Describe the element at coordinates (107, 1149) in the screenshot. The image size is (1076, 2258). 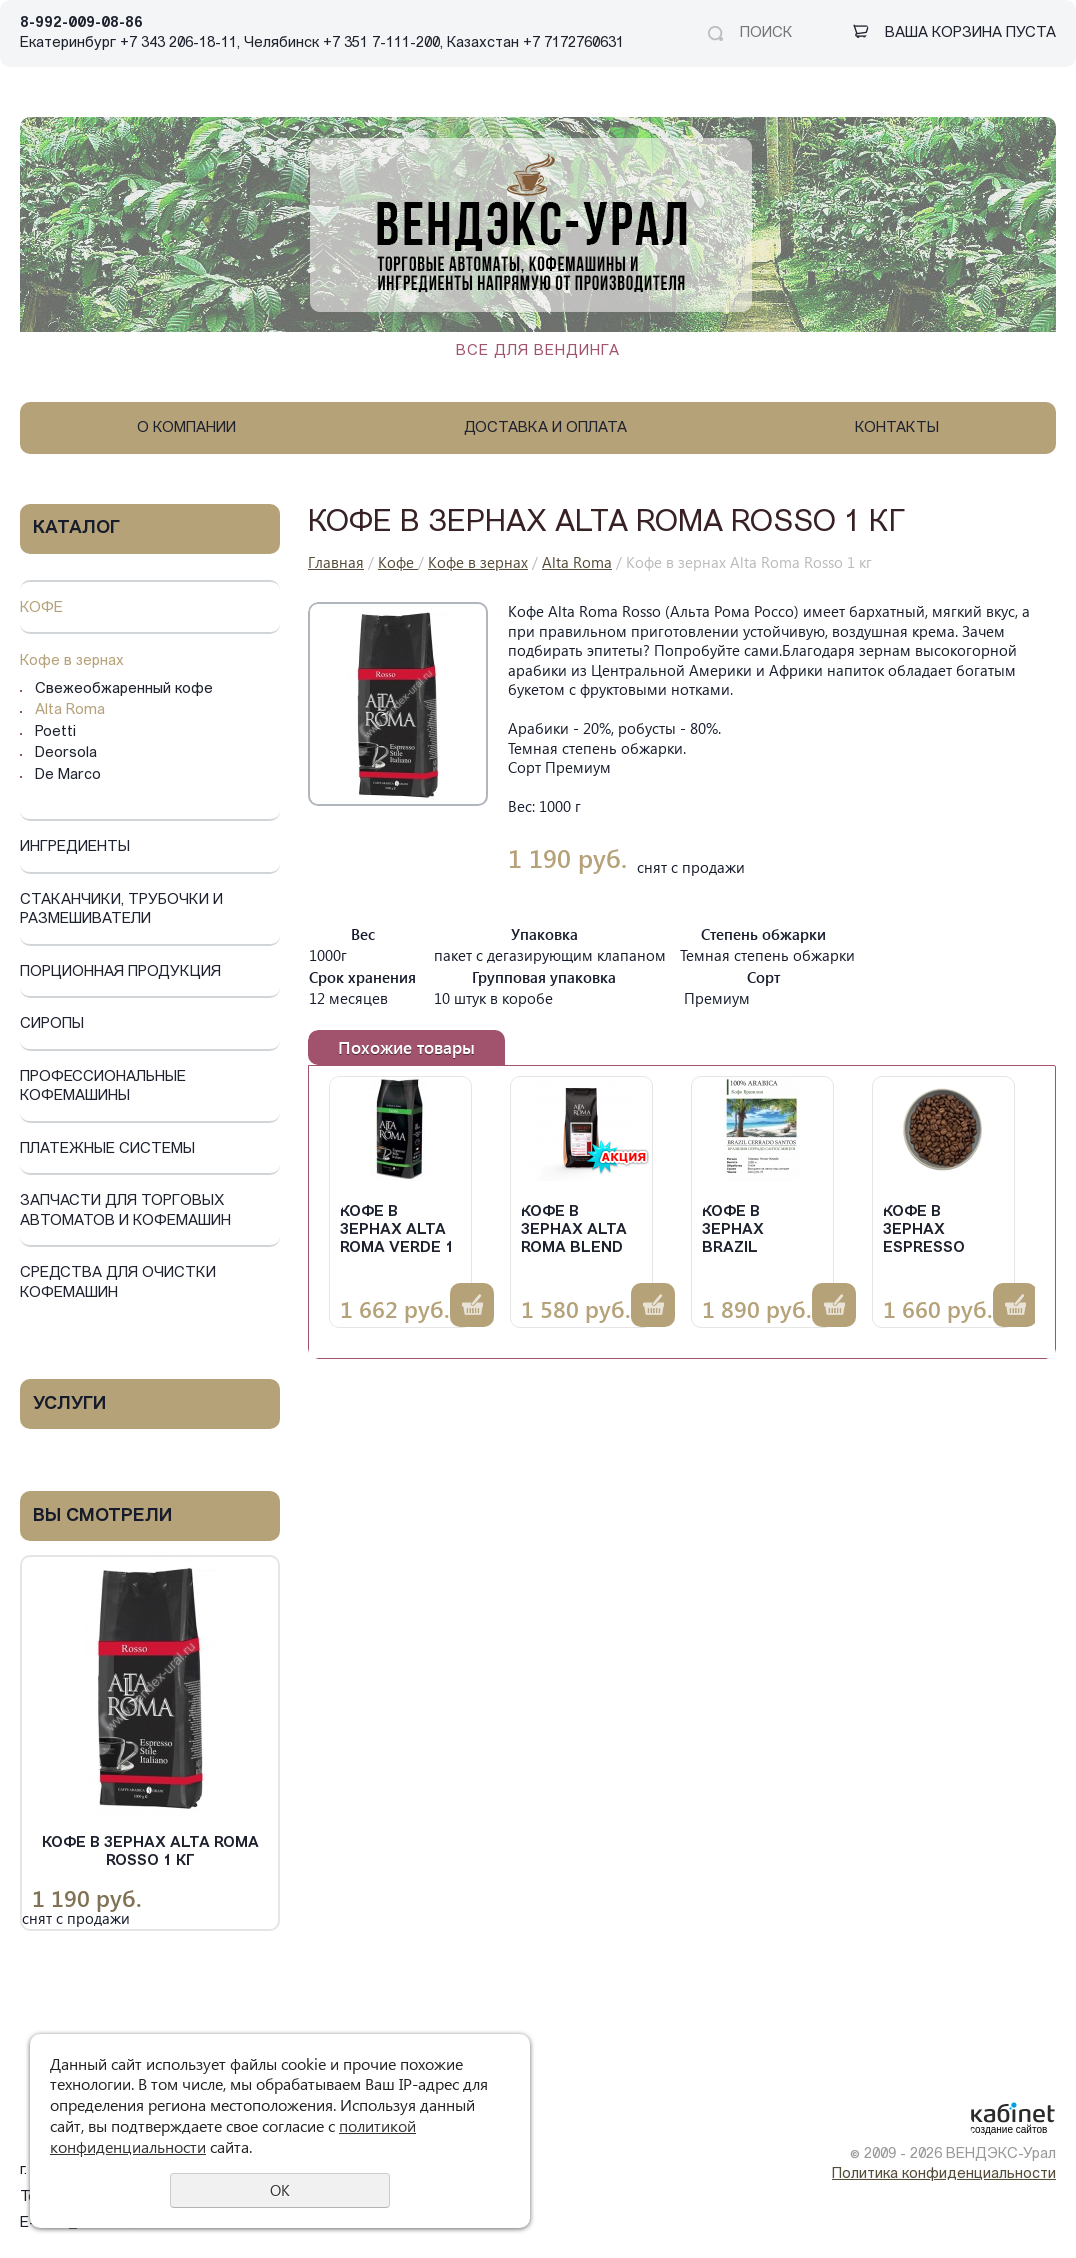
I see `Платежные системы` at that location.